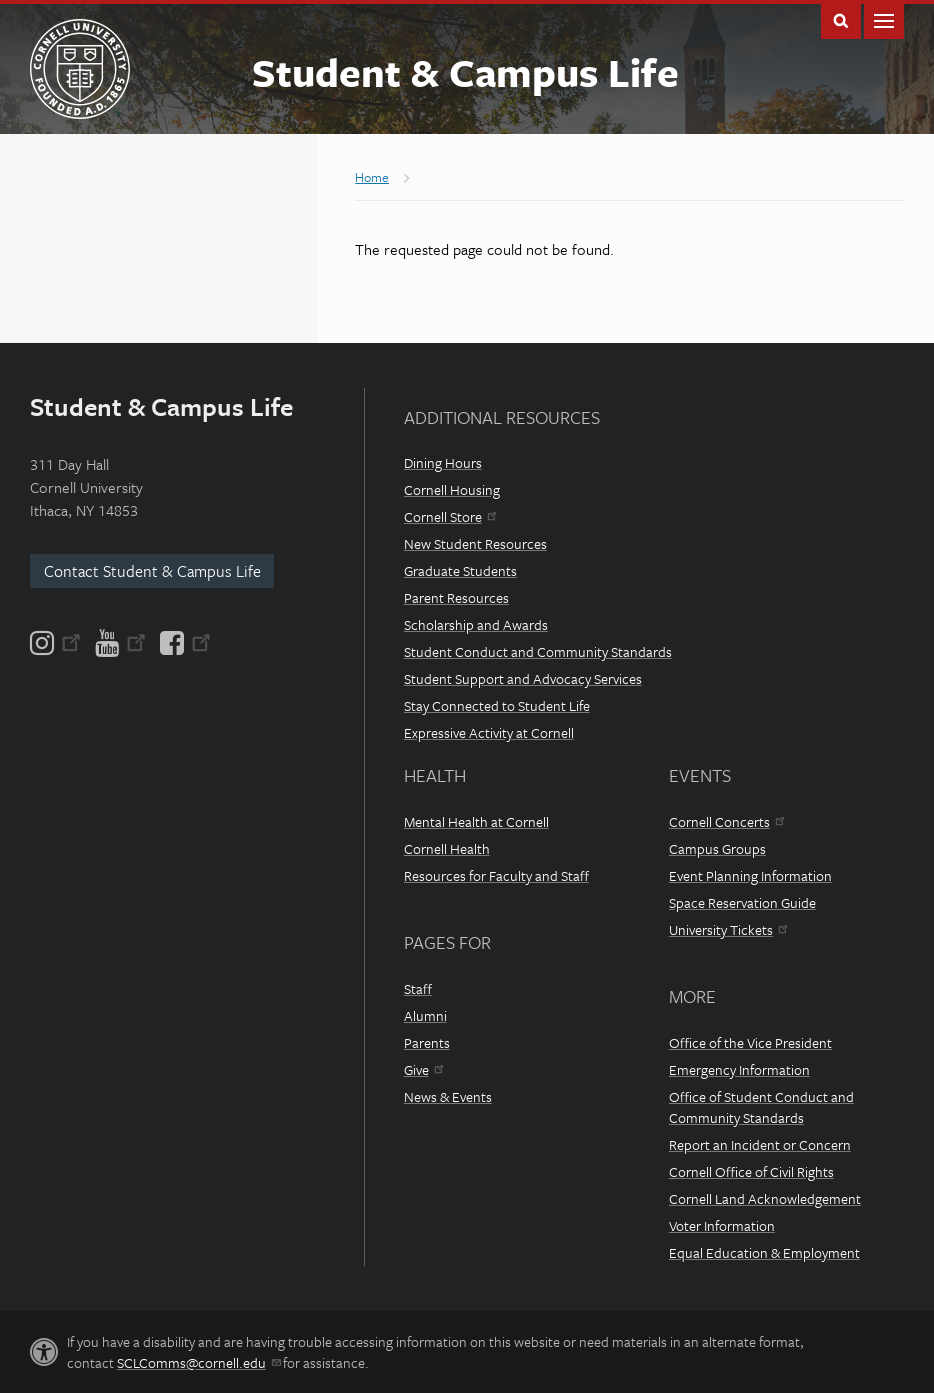 The width and height of the screenshot is (934, 1393). I want to click on Graduate Students, so click(460, 570).